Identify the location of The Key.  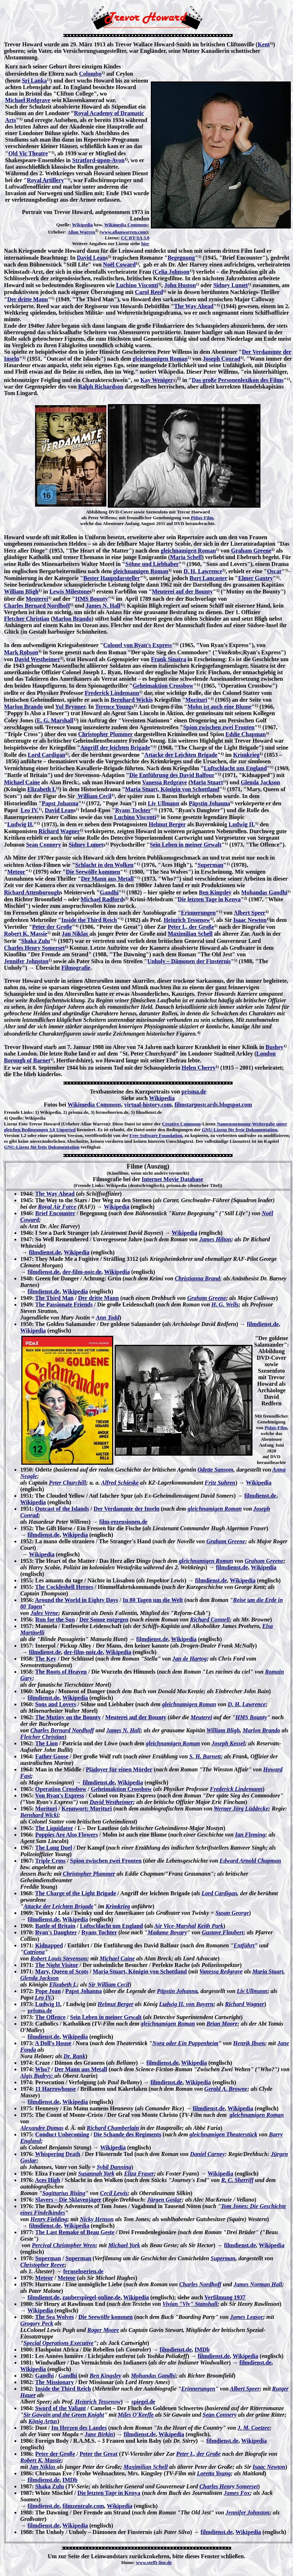
(45, 1659).